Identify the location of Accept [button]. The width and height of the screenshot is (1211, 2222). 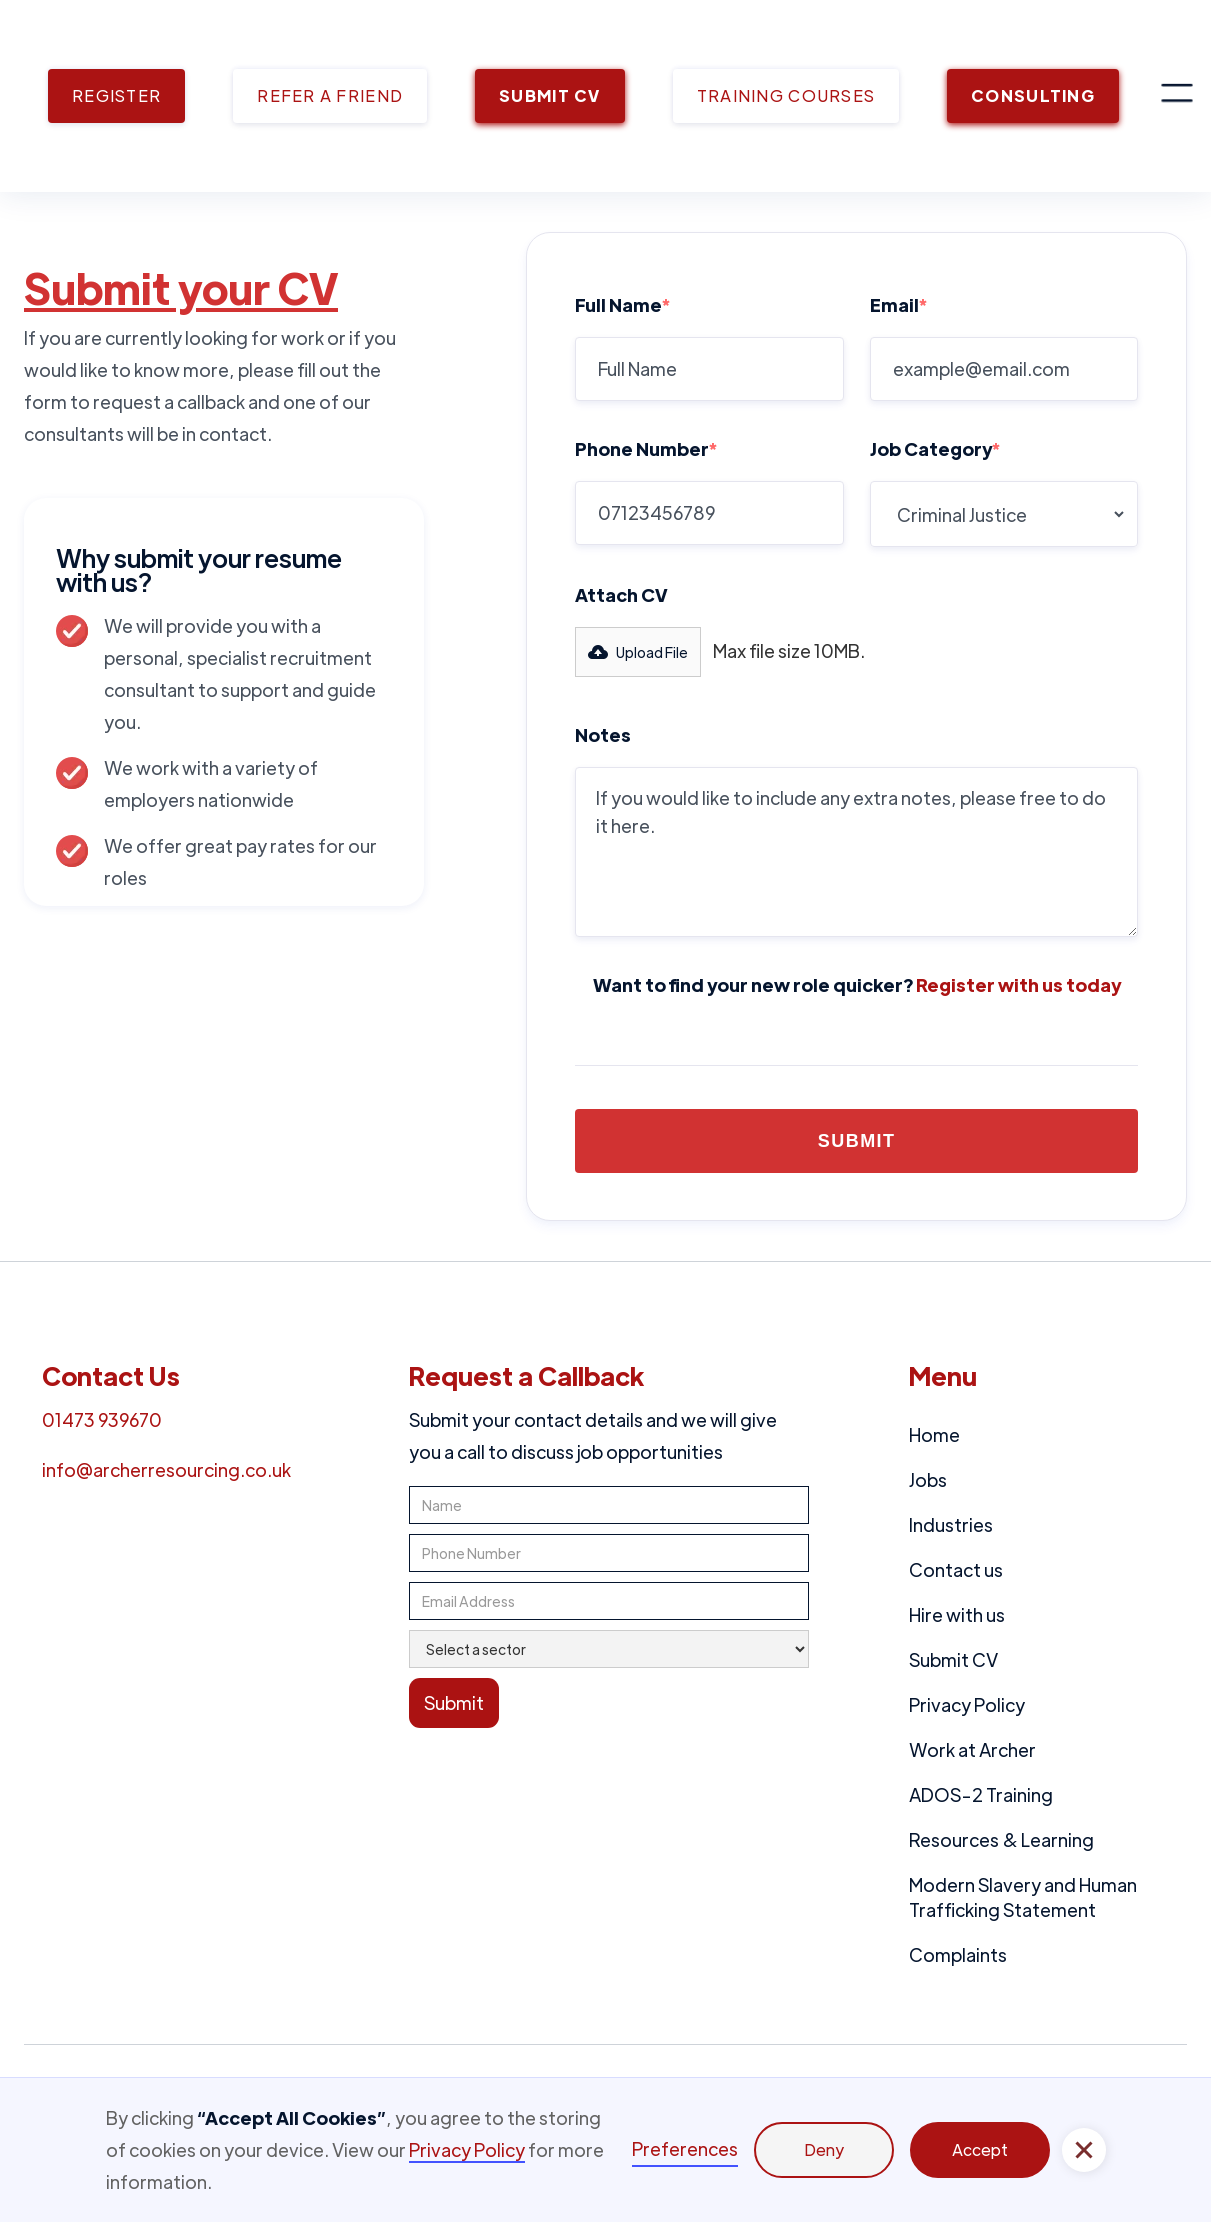
(980, 2149).